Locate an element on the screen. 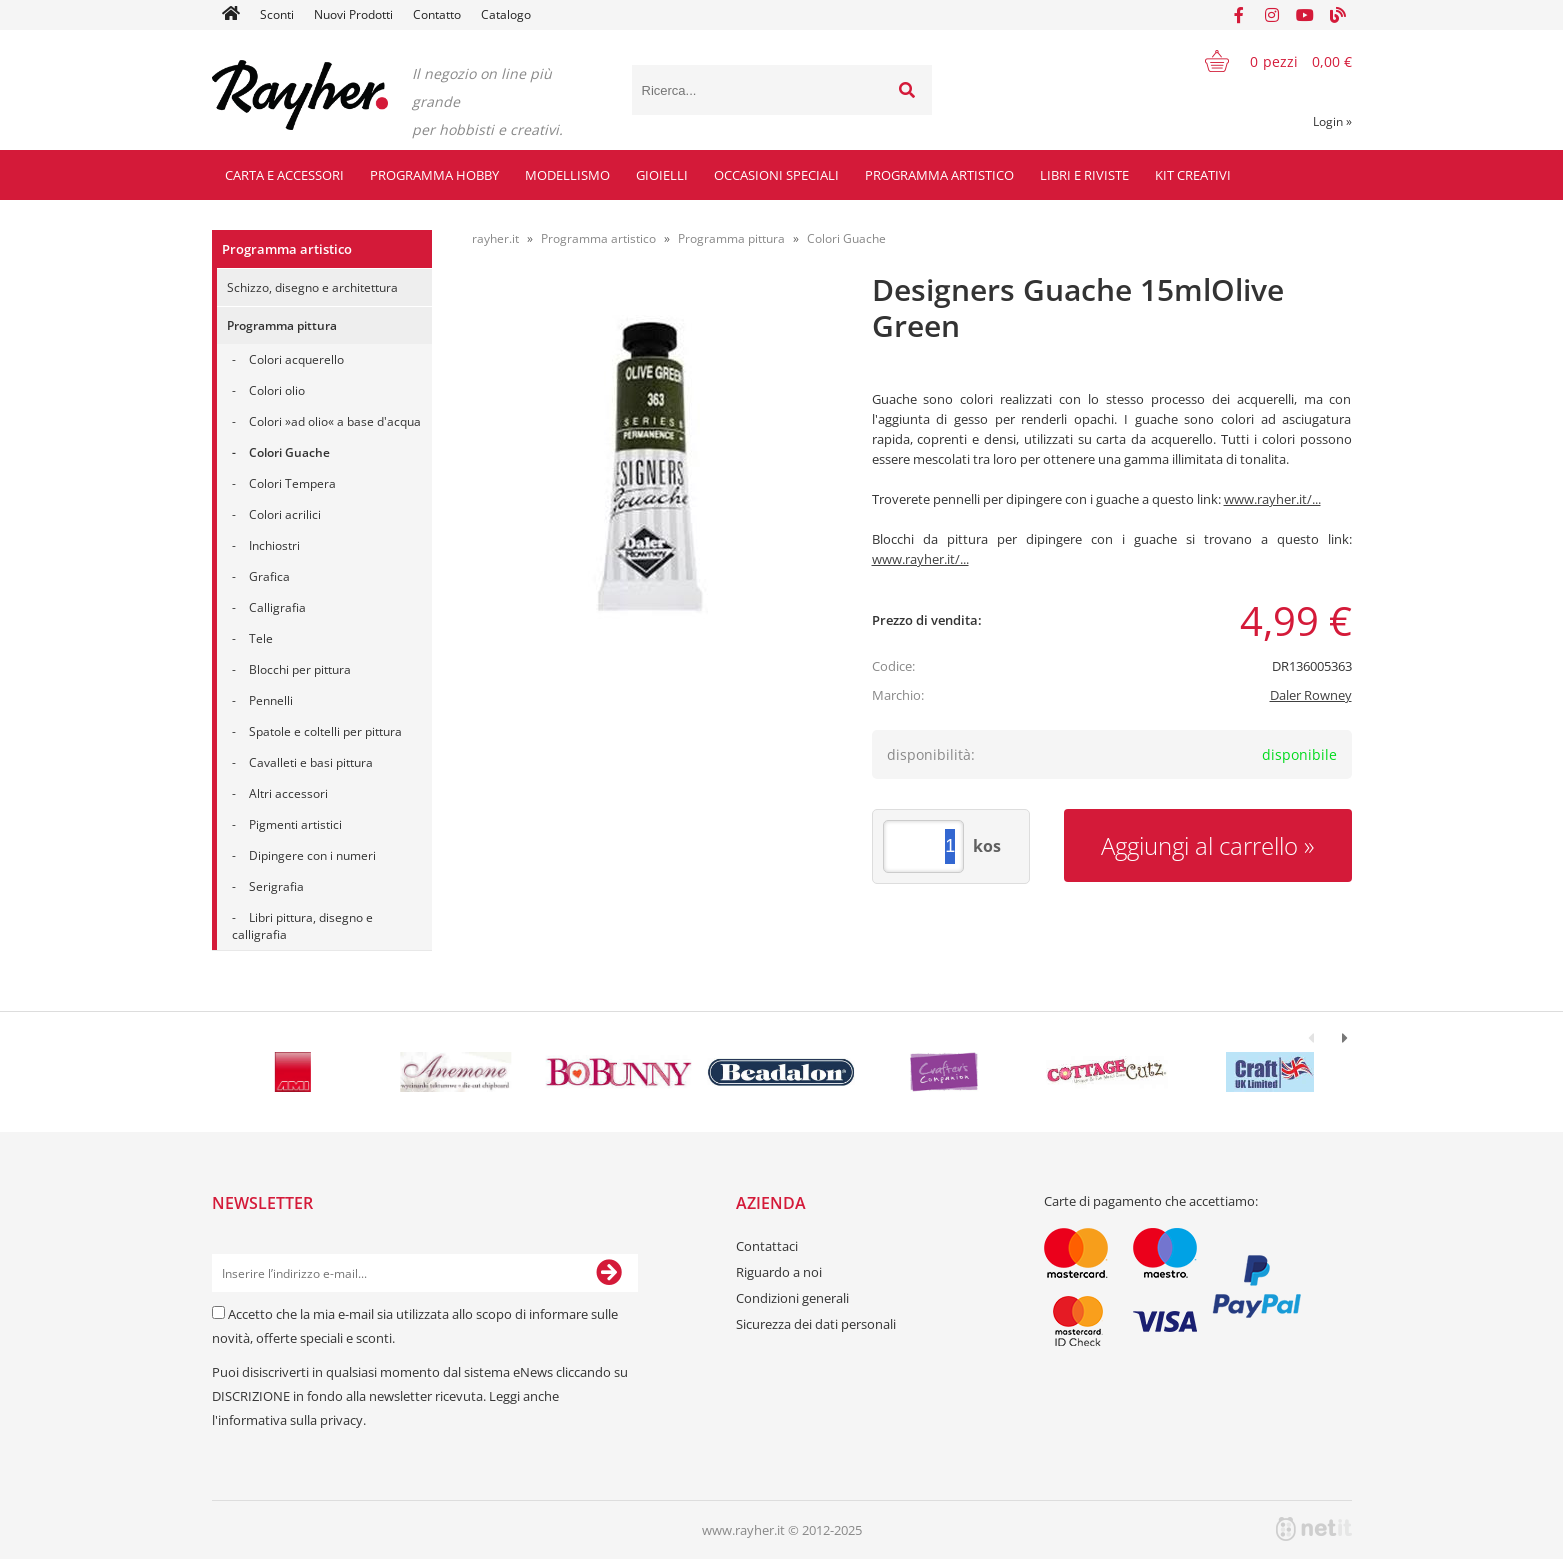  Daler Rowney is located at coordinates (1311, 695).